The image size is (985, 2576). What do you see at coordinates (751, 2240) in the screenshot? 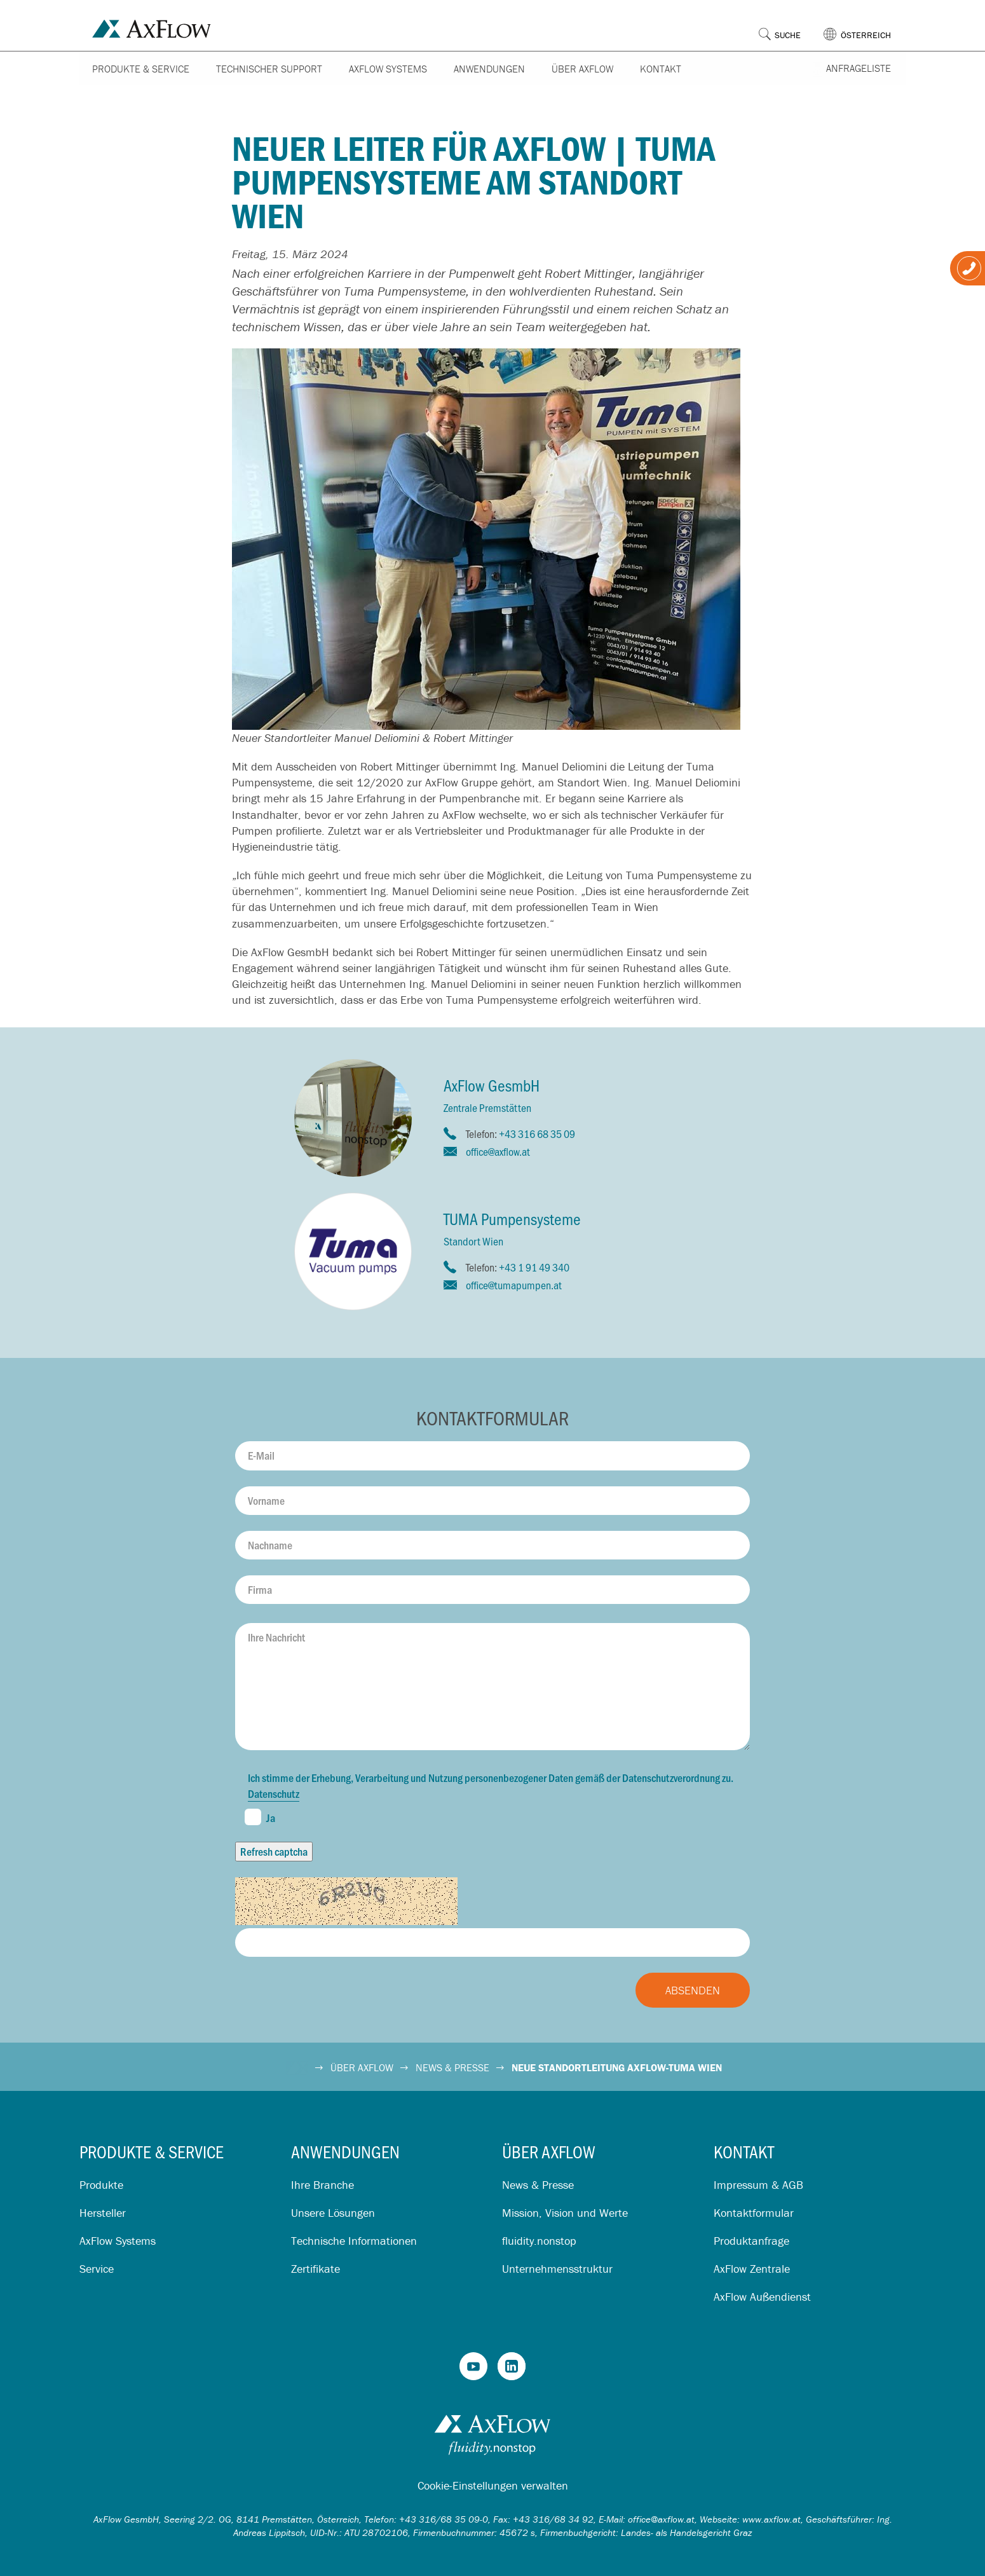
I see `Produktanfrage` at bounding box center [751, 2240].